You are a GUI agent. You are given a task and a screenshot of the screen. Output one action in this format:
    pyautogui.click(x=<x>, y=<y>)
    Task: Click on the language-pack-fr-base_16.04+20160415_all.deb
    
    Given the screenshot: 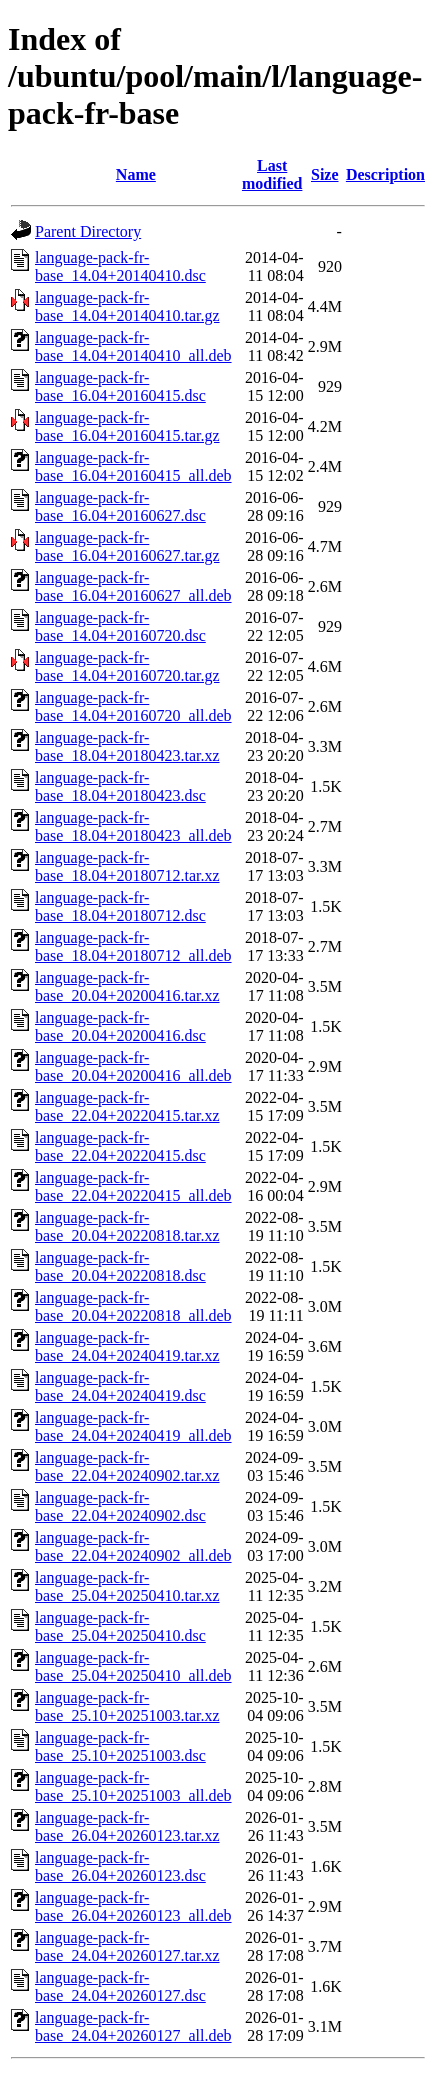 What is the action you would take?
    pyautogui.click(x=133, y=466)
    